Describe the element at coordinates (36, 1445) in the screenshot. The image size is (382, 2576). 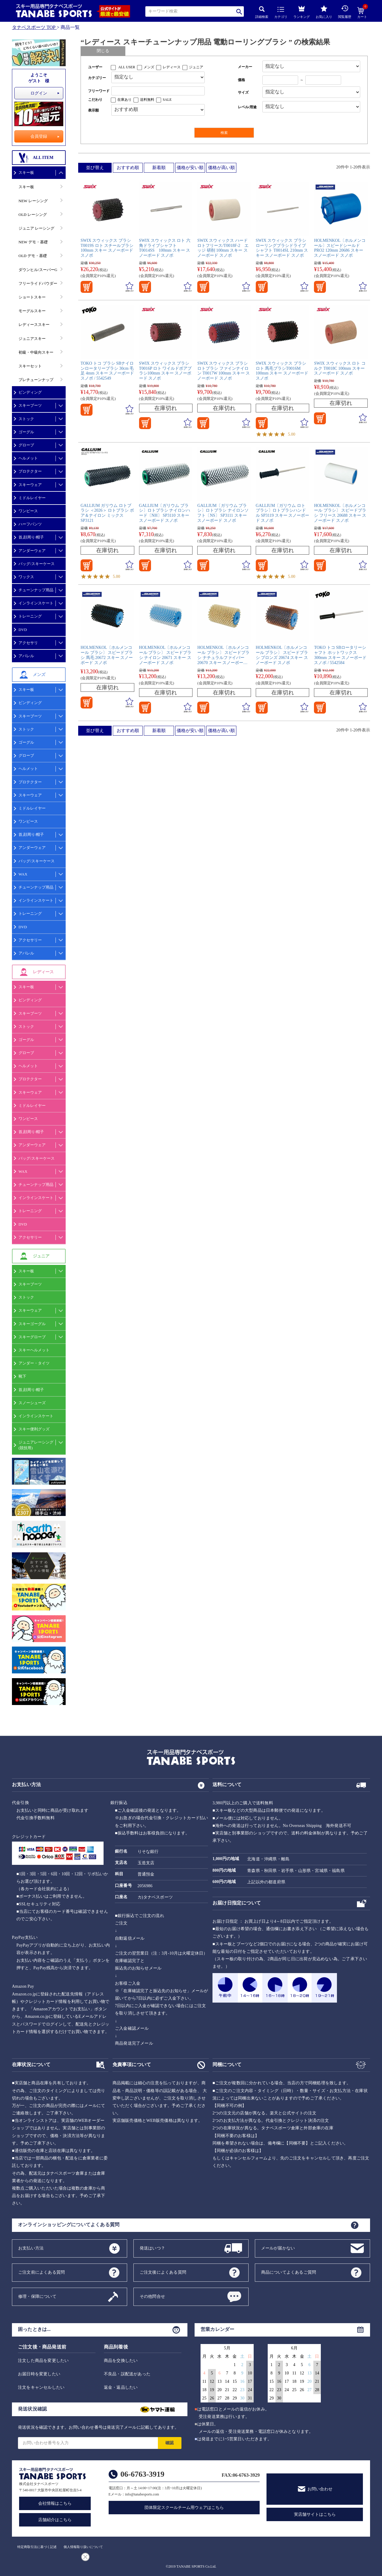
I see `ジュニアレーシング(競技用)` at that location.